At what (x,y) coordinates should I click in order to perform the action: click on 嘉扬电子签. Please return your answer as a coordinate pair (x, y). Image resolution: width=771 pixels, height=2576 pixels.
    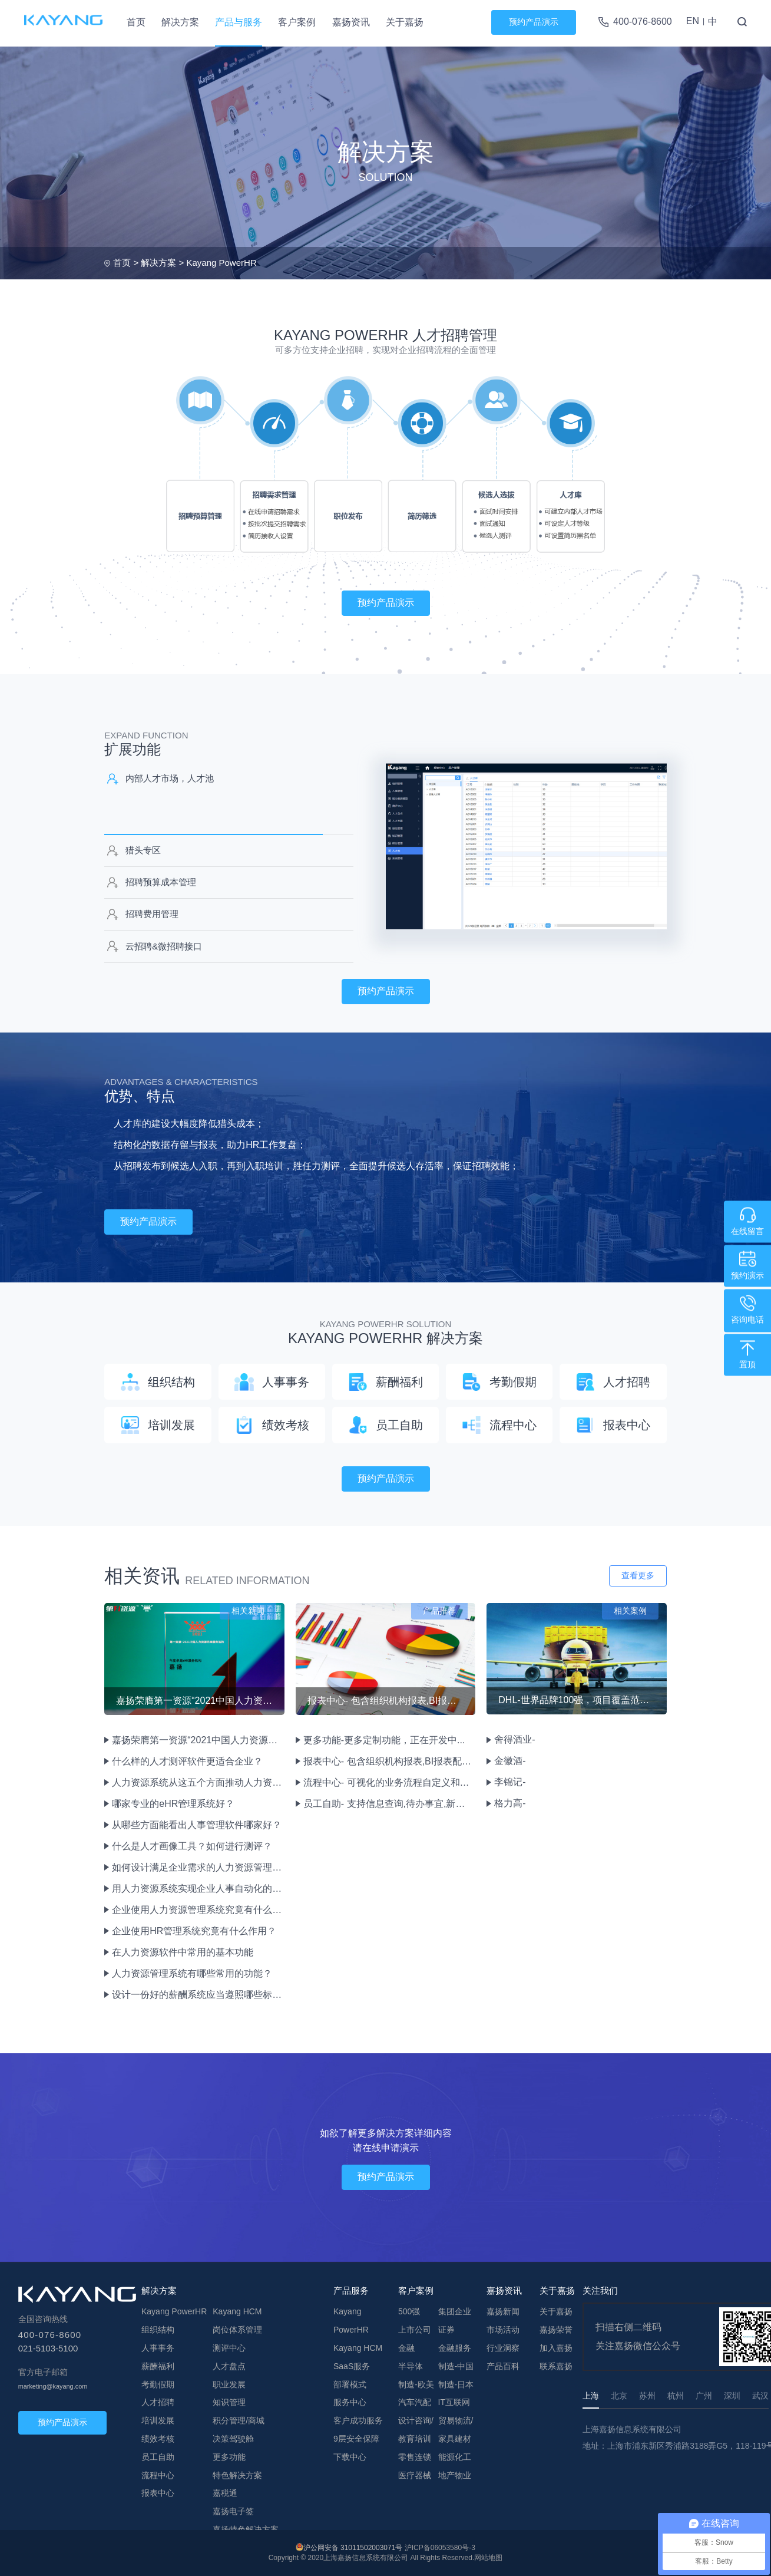
    Looking at the image, I should click on (233, 2511).